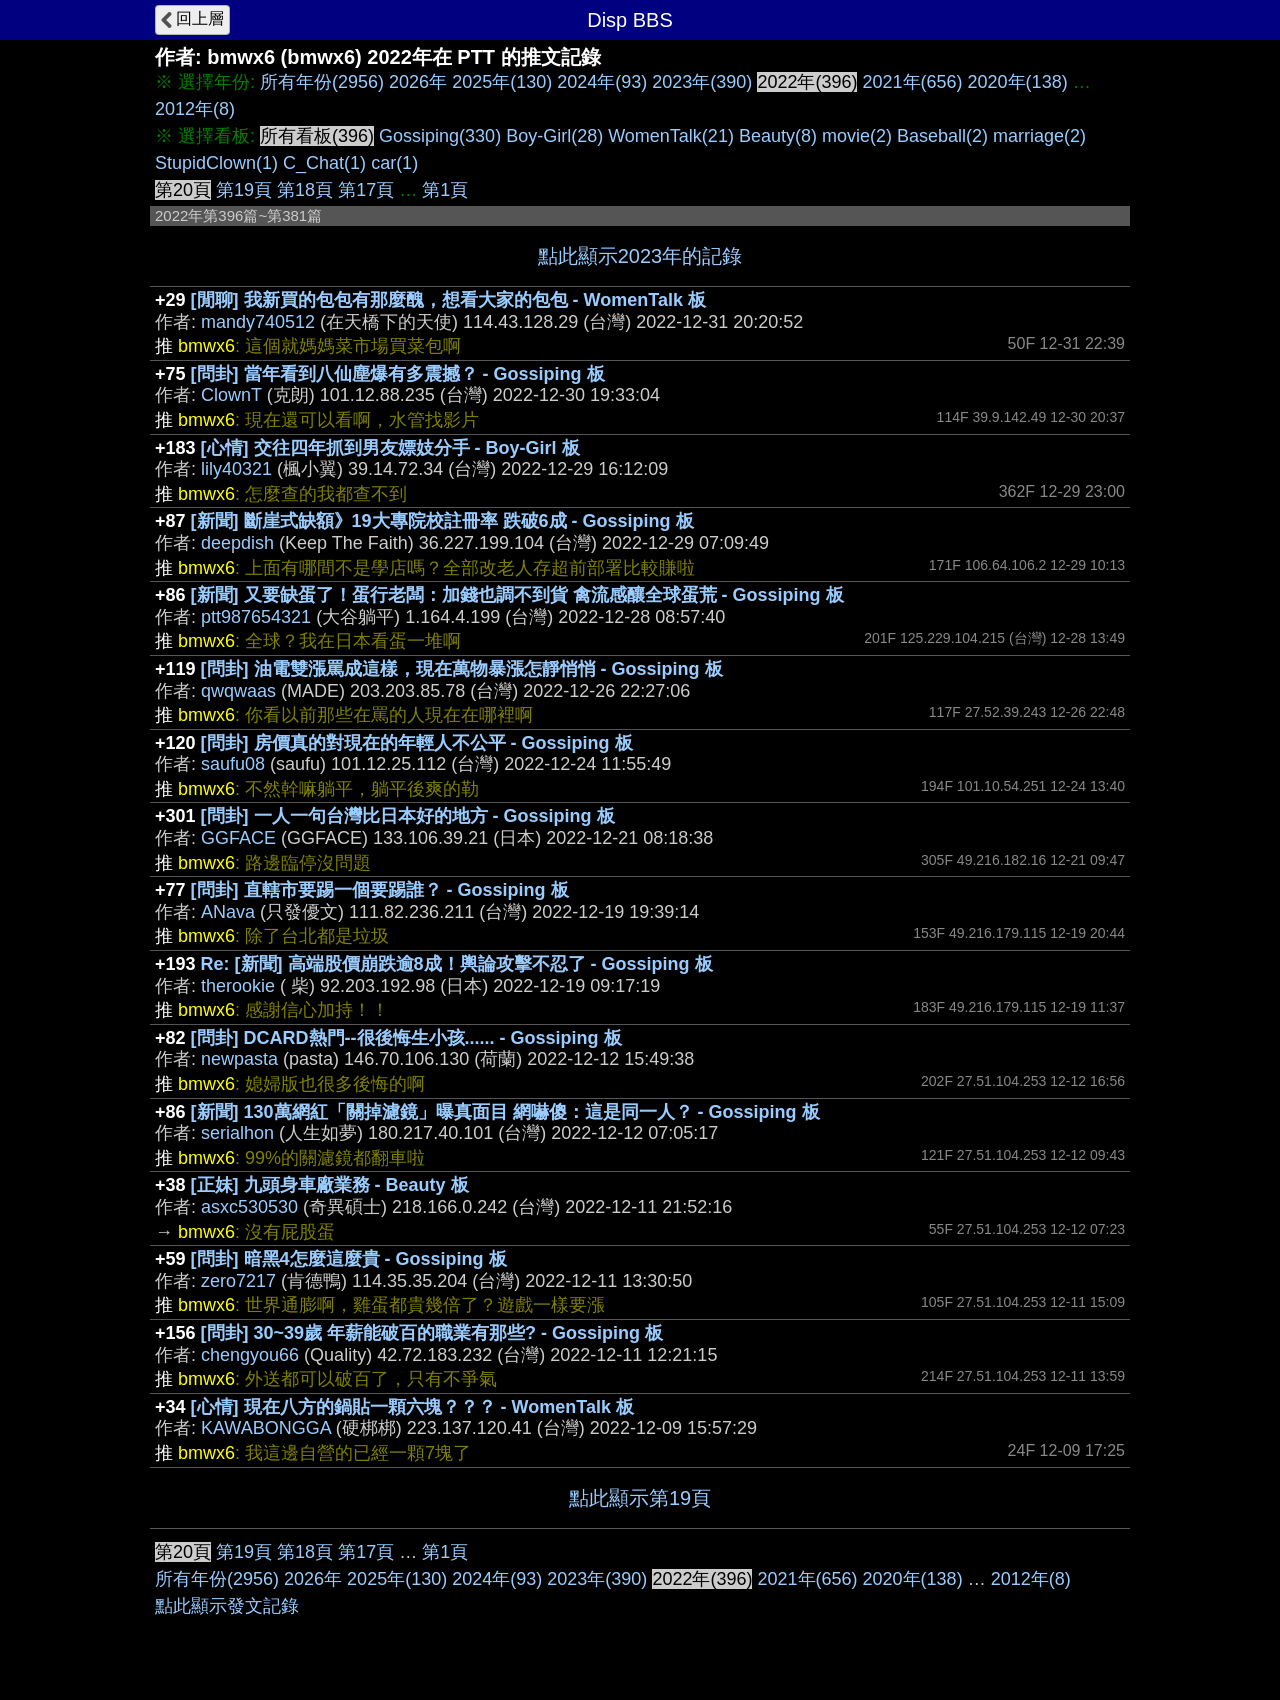  I want to click on therookie, so click(238, 986).